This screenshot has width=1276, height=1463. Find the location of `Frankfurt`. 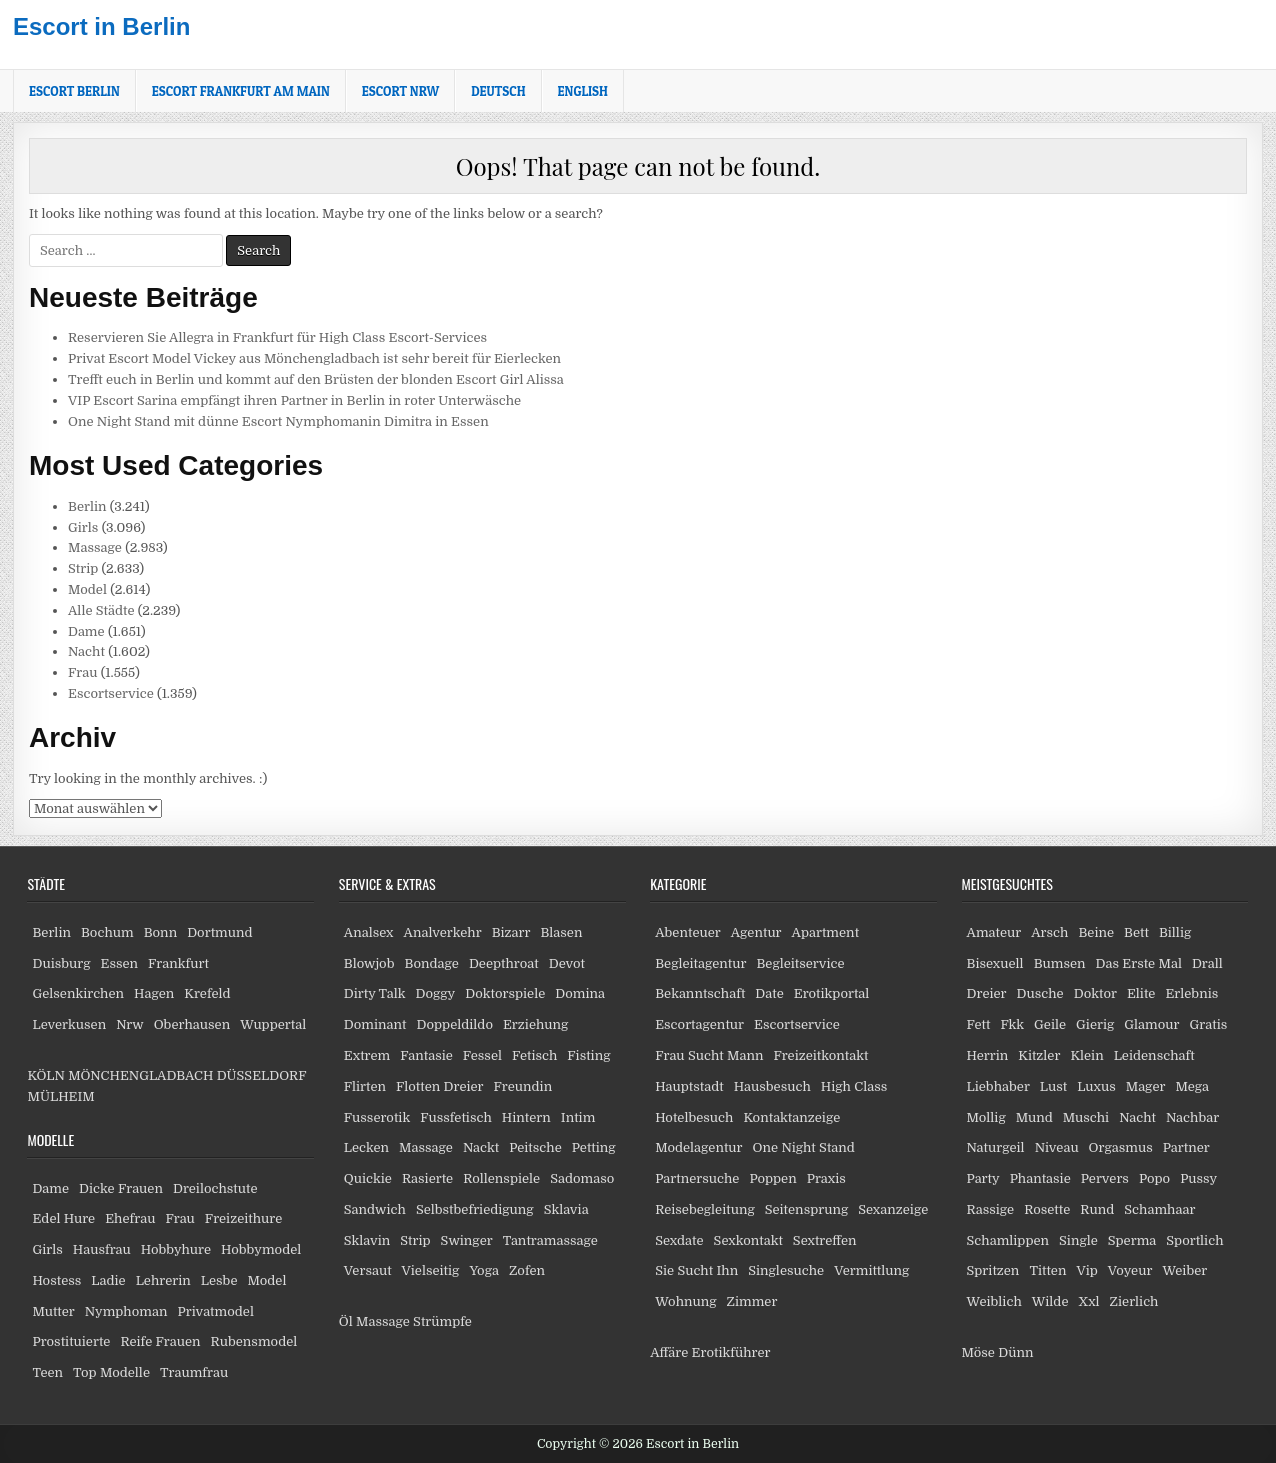

Frankfurt is located at coordinates (178, 963).